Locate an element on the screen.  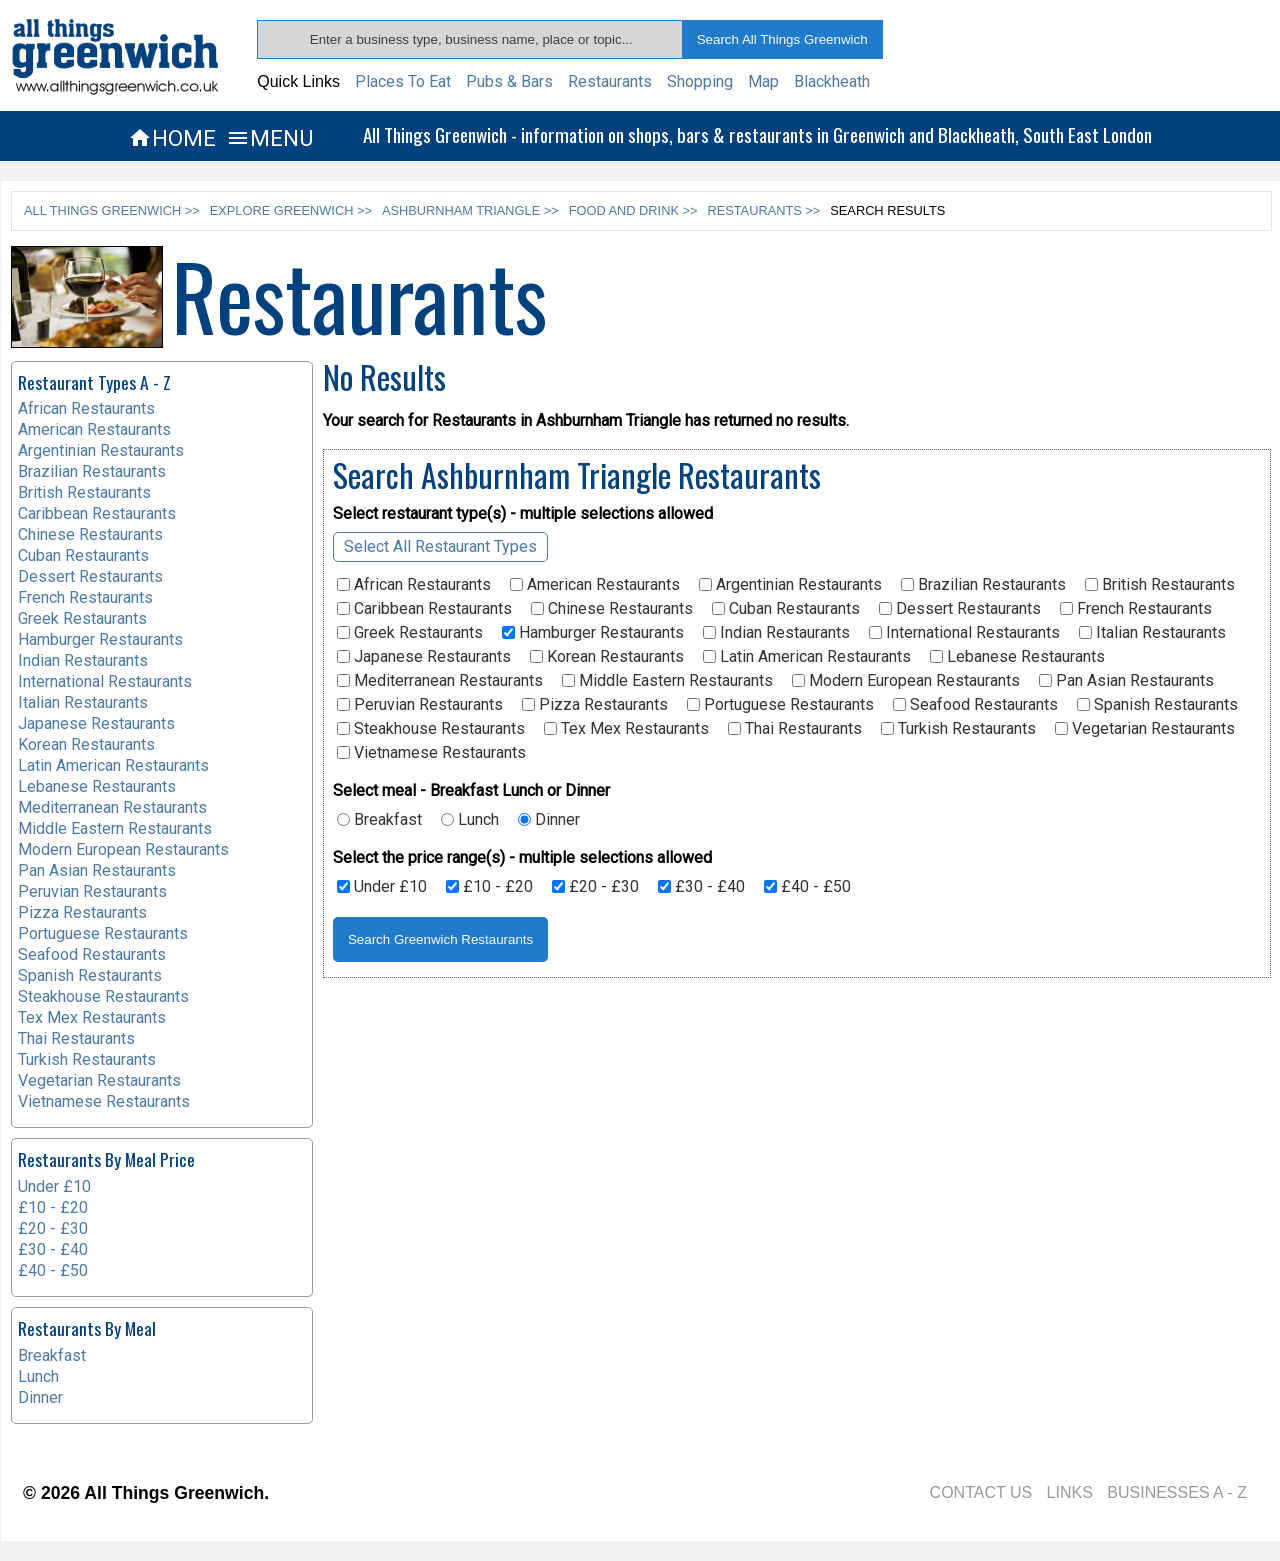
£10 - £20 is located at coordinates (489, 887).